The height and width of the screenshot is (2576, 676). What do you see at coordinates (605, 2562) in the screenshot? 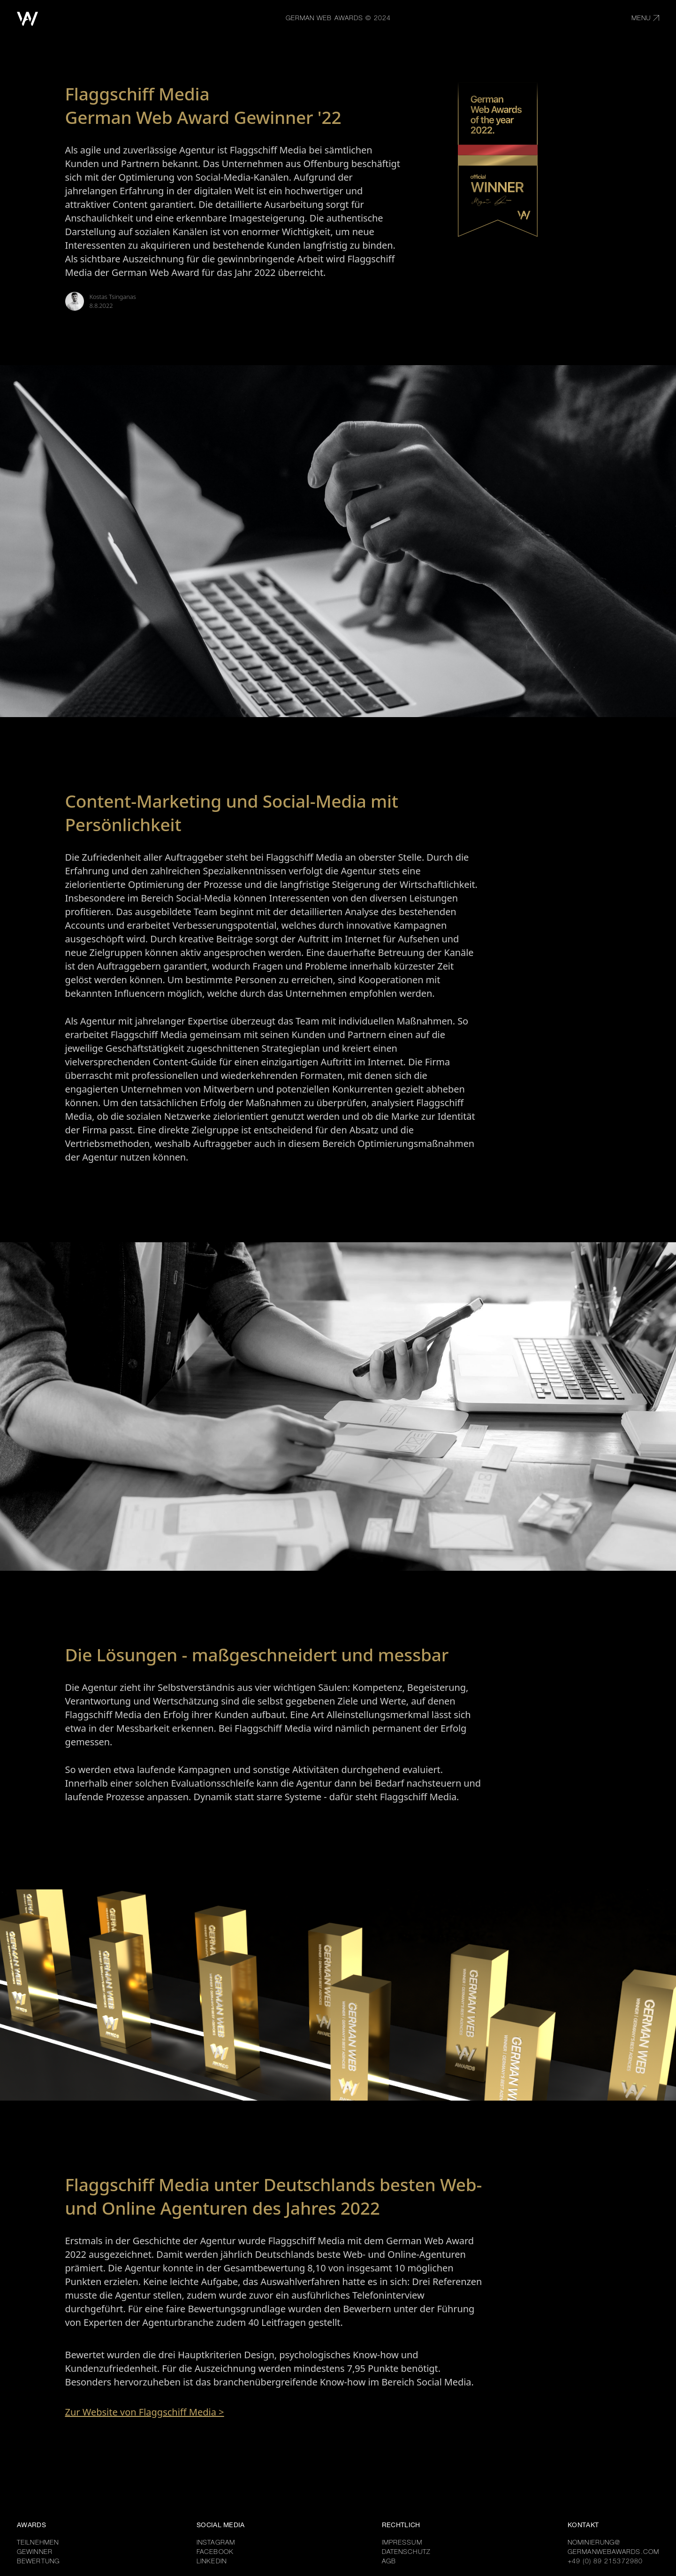
I see `+49 (0) 89 215372980` at bounding box center [605, 2562].